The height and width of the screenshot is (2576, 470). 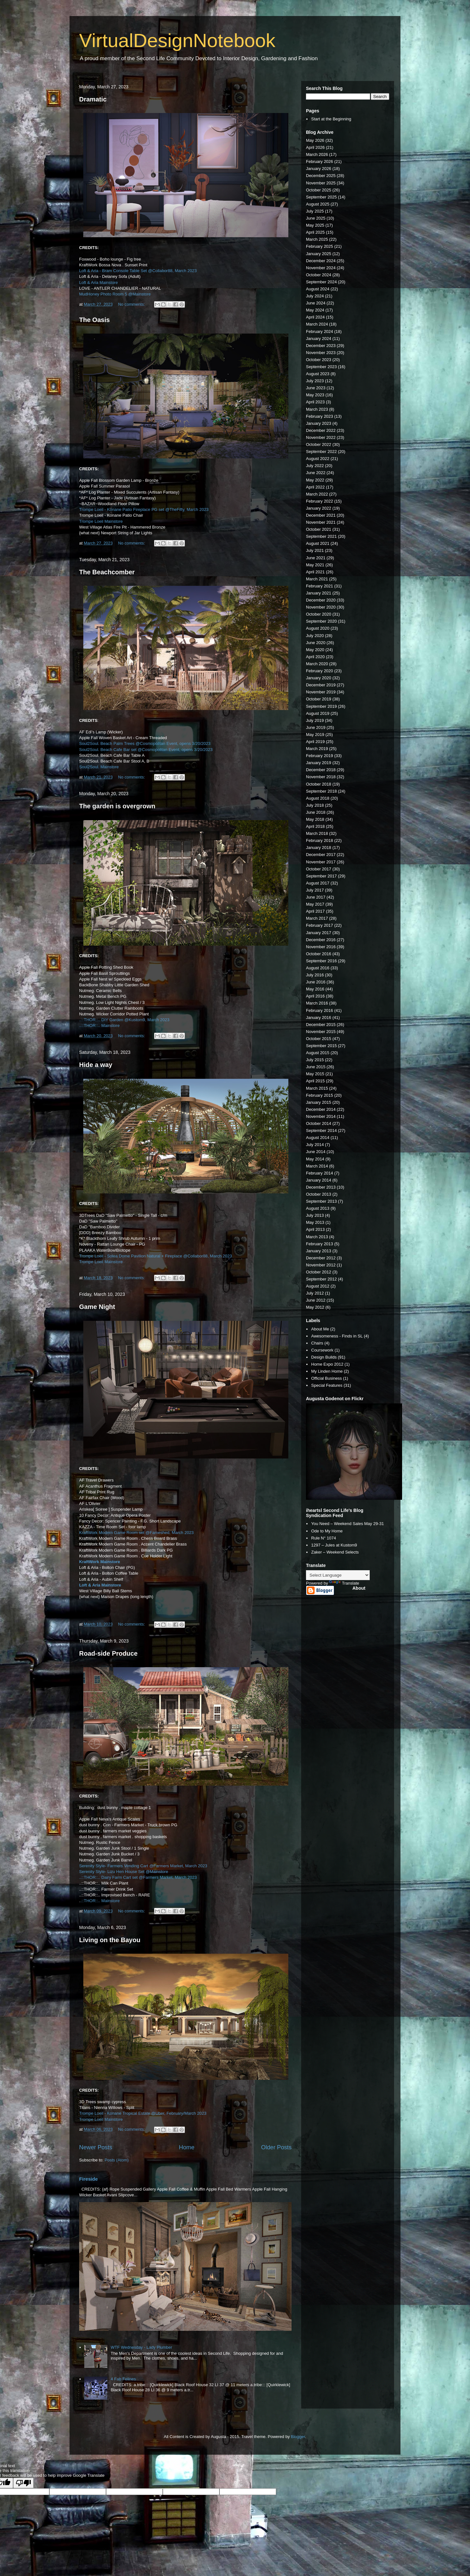 What do you see at coordinates (317, 713) in the screenshot?
I see `August 2019` at bounding box center [317, 713].